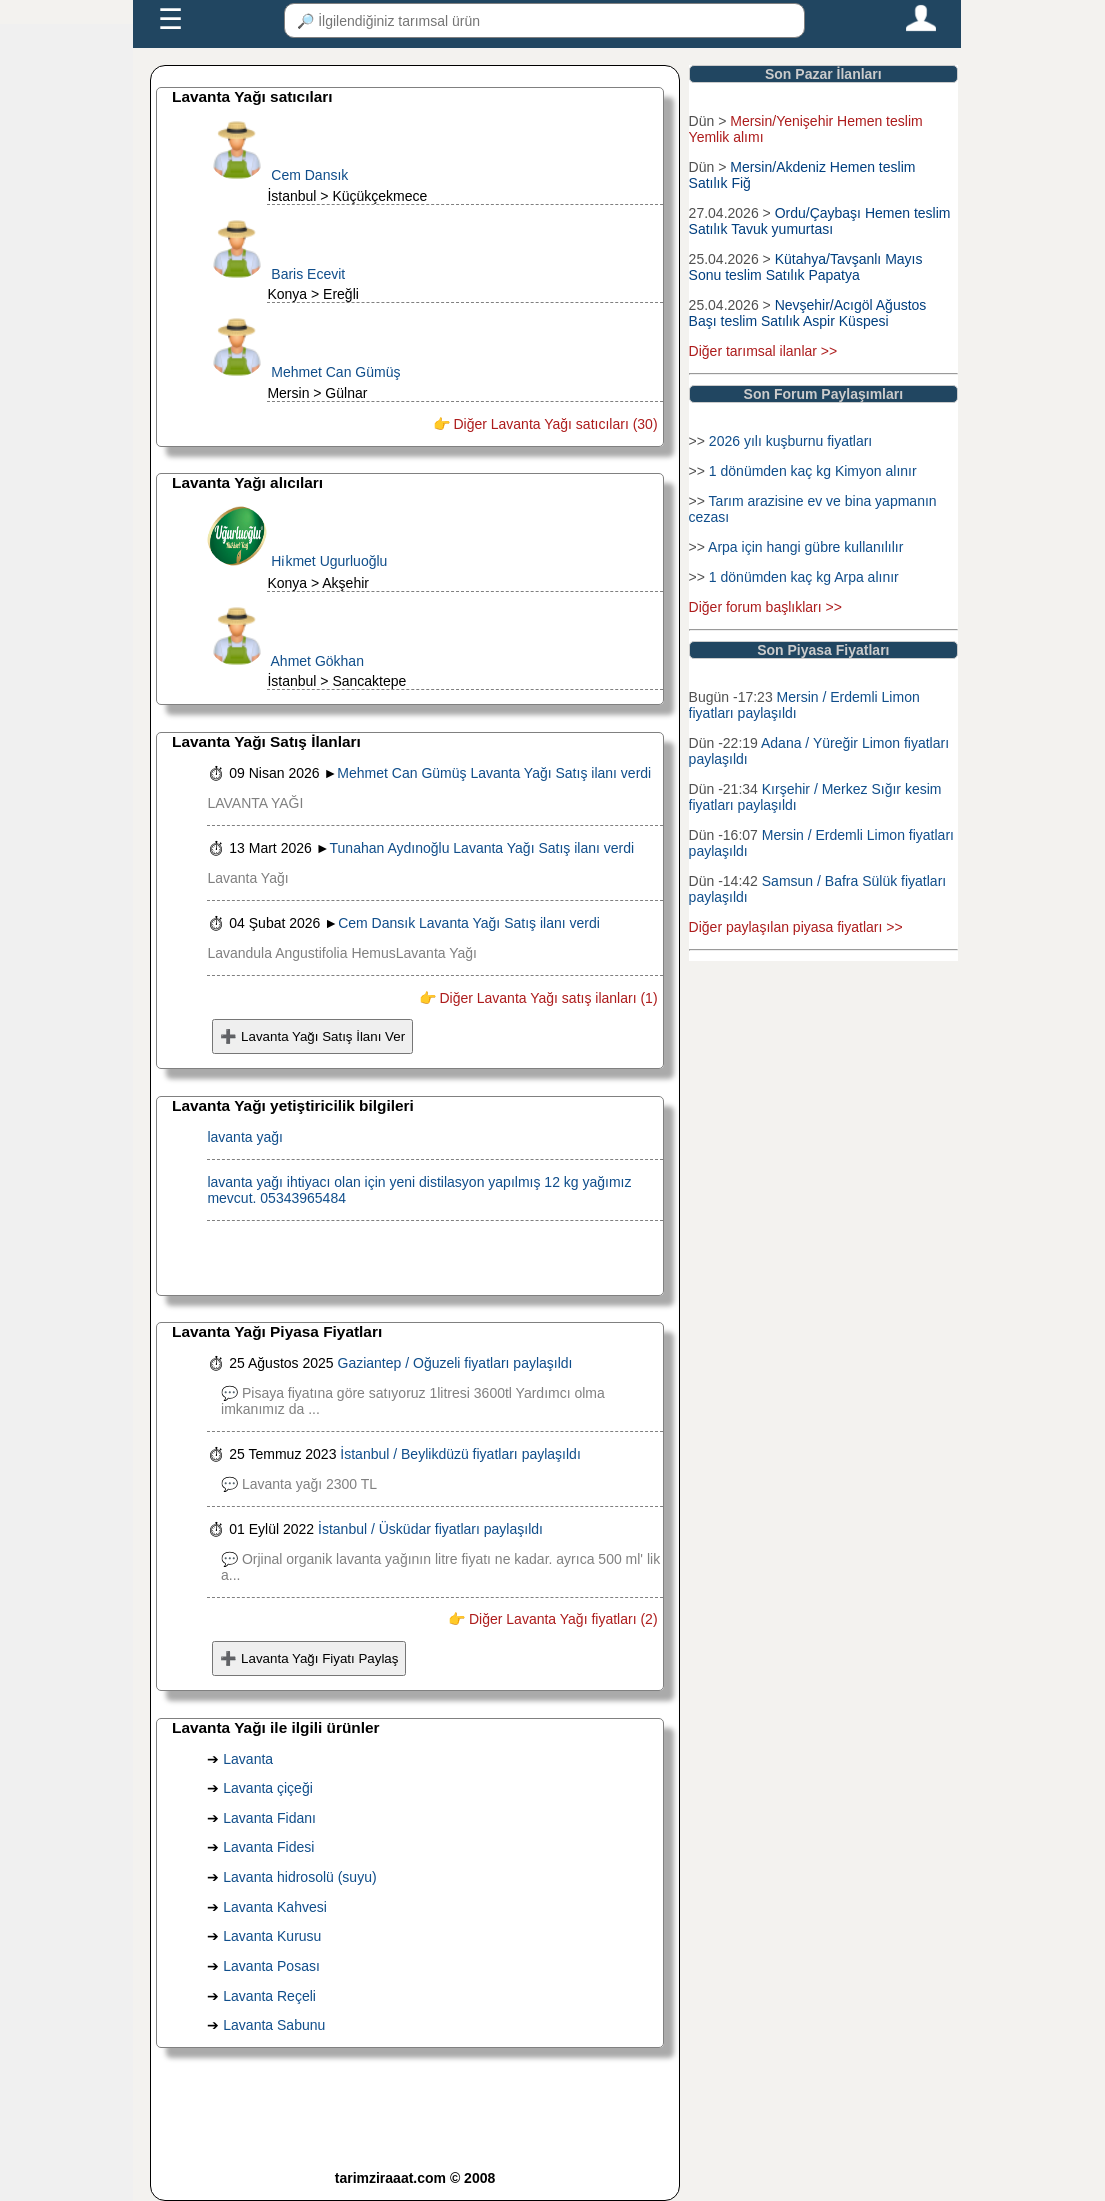 This screenshot has width=1105, height=2201. Describe the element at coordinates (813, 471) in the screenshot. I see `1 dönümden kaç kg Kimyon alınır` at that location.